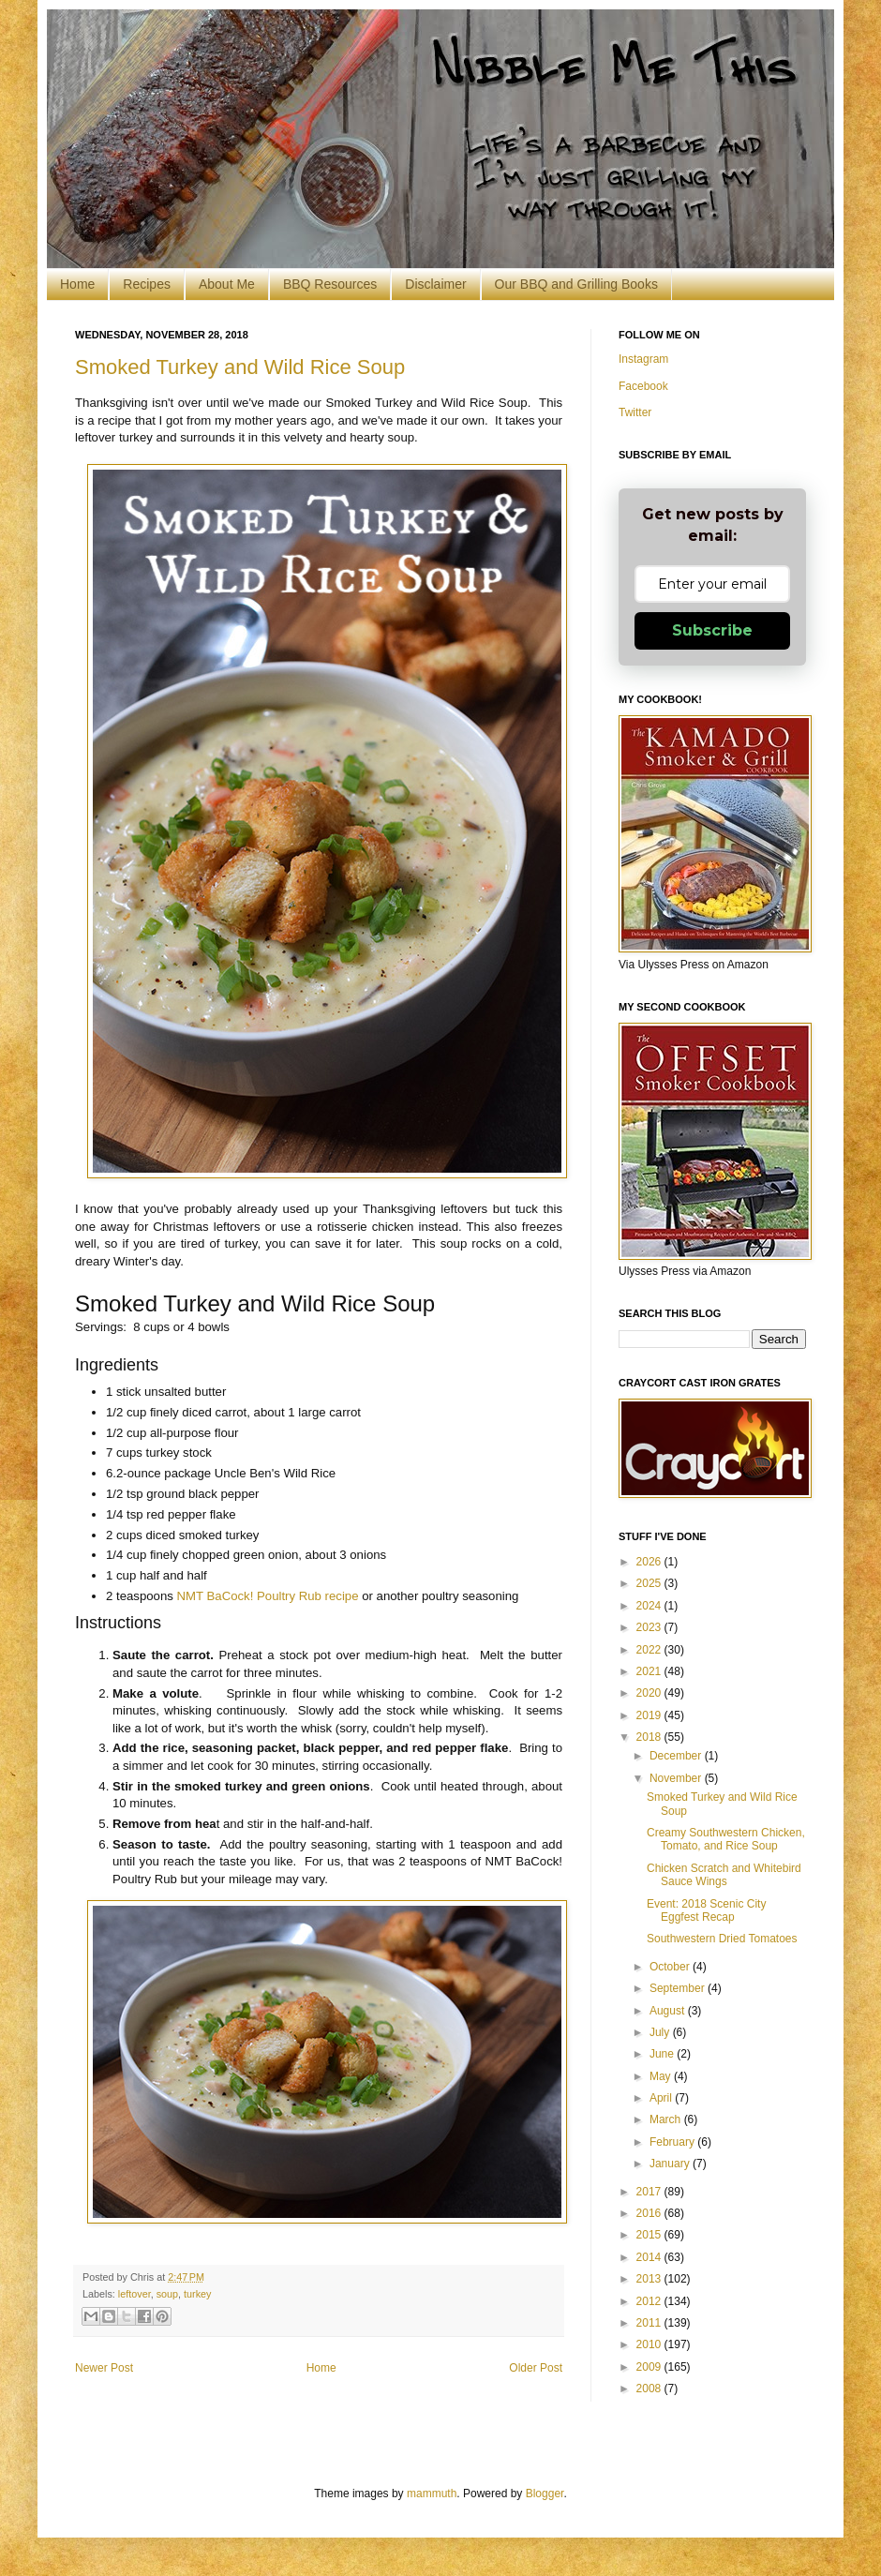 This screenshot has width=881, height=2576. What do you see at coordinates (667, 2119) in the screenshot?
I see `March` at bounding box center [667, 2119].